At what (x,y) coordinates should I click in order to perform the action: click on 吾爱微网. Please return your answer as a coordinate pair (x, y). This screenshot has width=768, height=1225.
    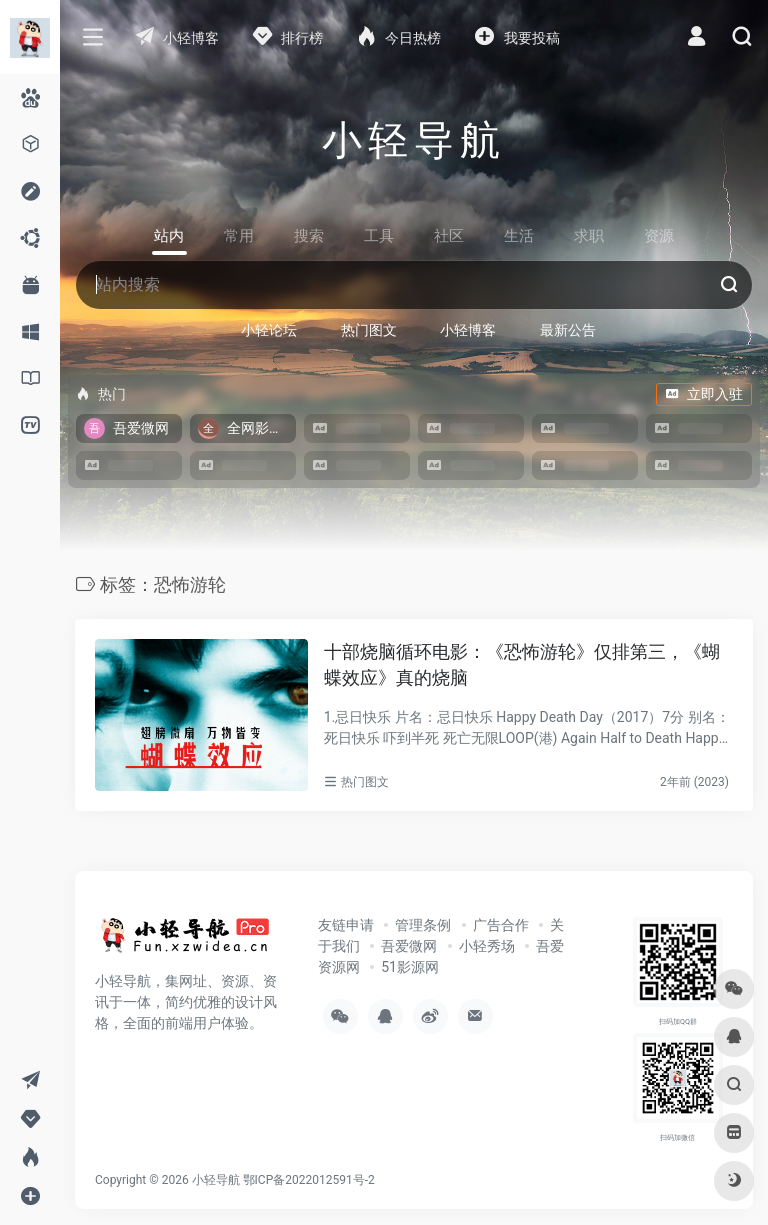
    Looking at the image, I should click on (409, 946).